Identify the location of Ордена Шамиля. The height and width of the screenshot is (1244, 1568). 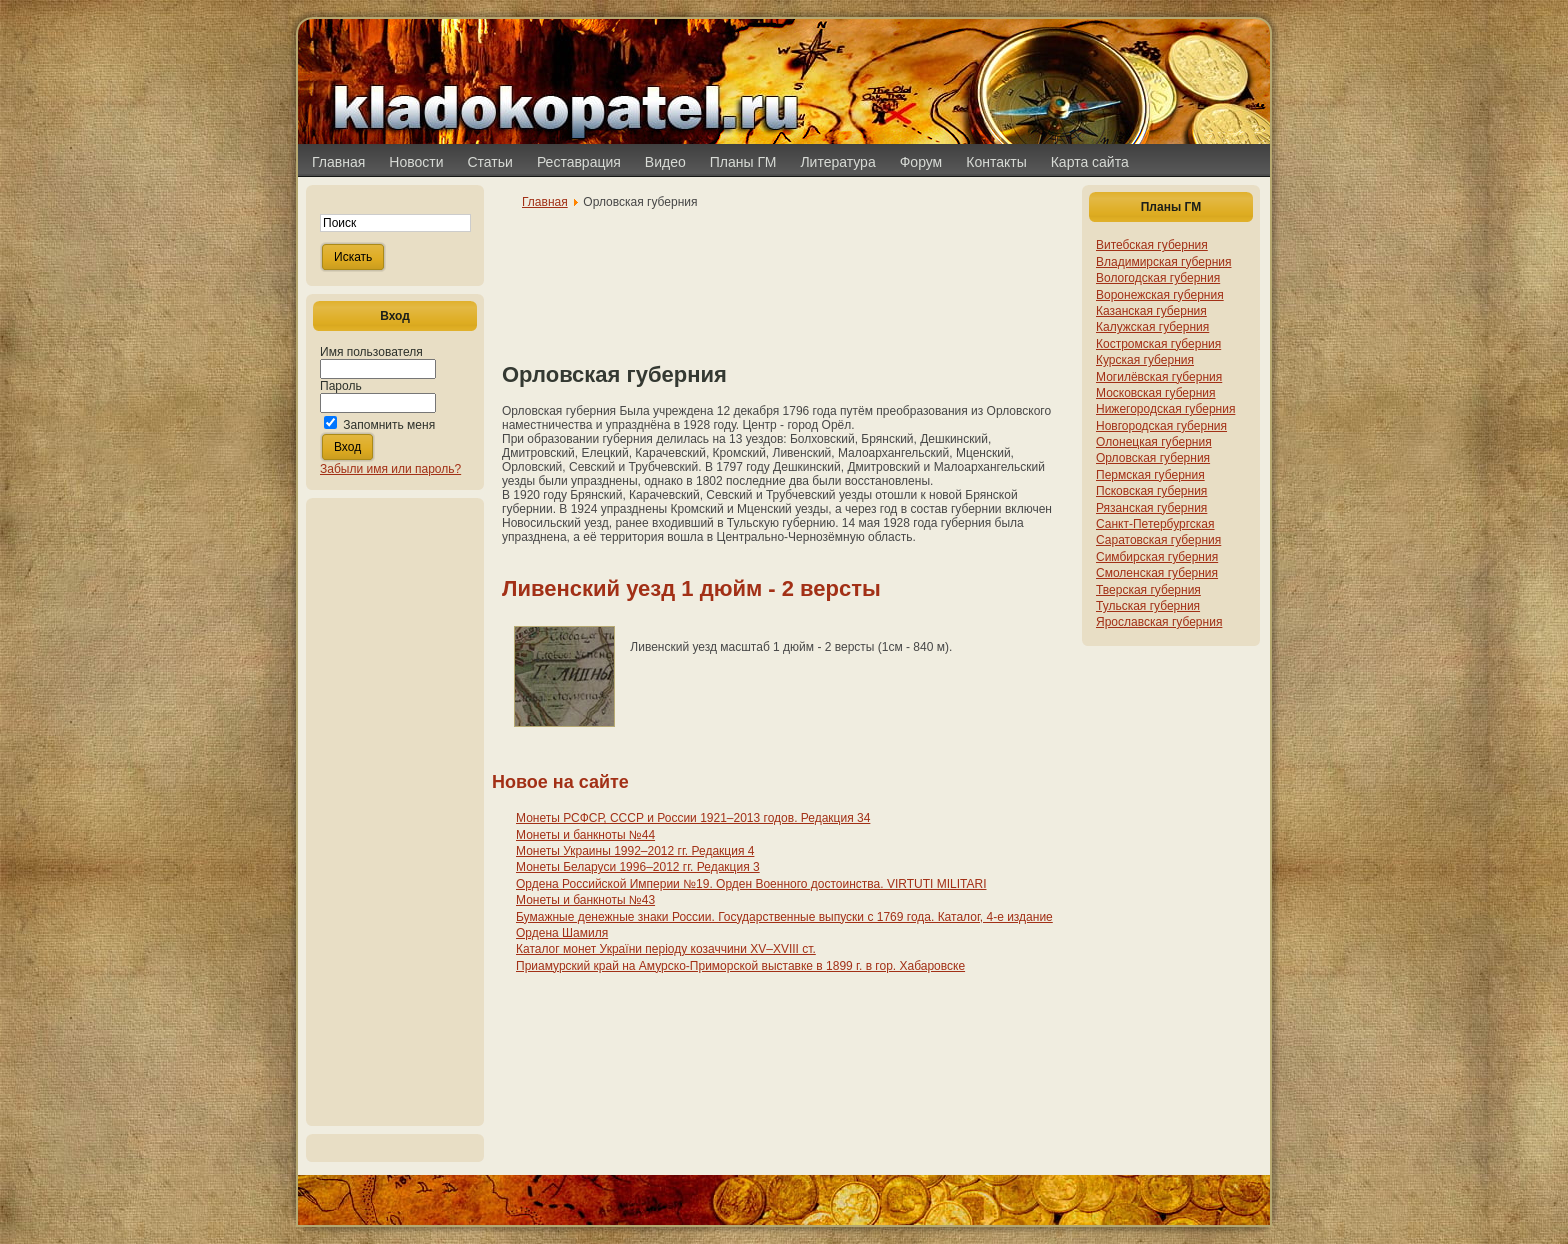
(562, 933).